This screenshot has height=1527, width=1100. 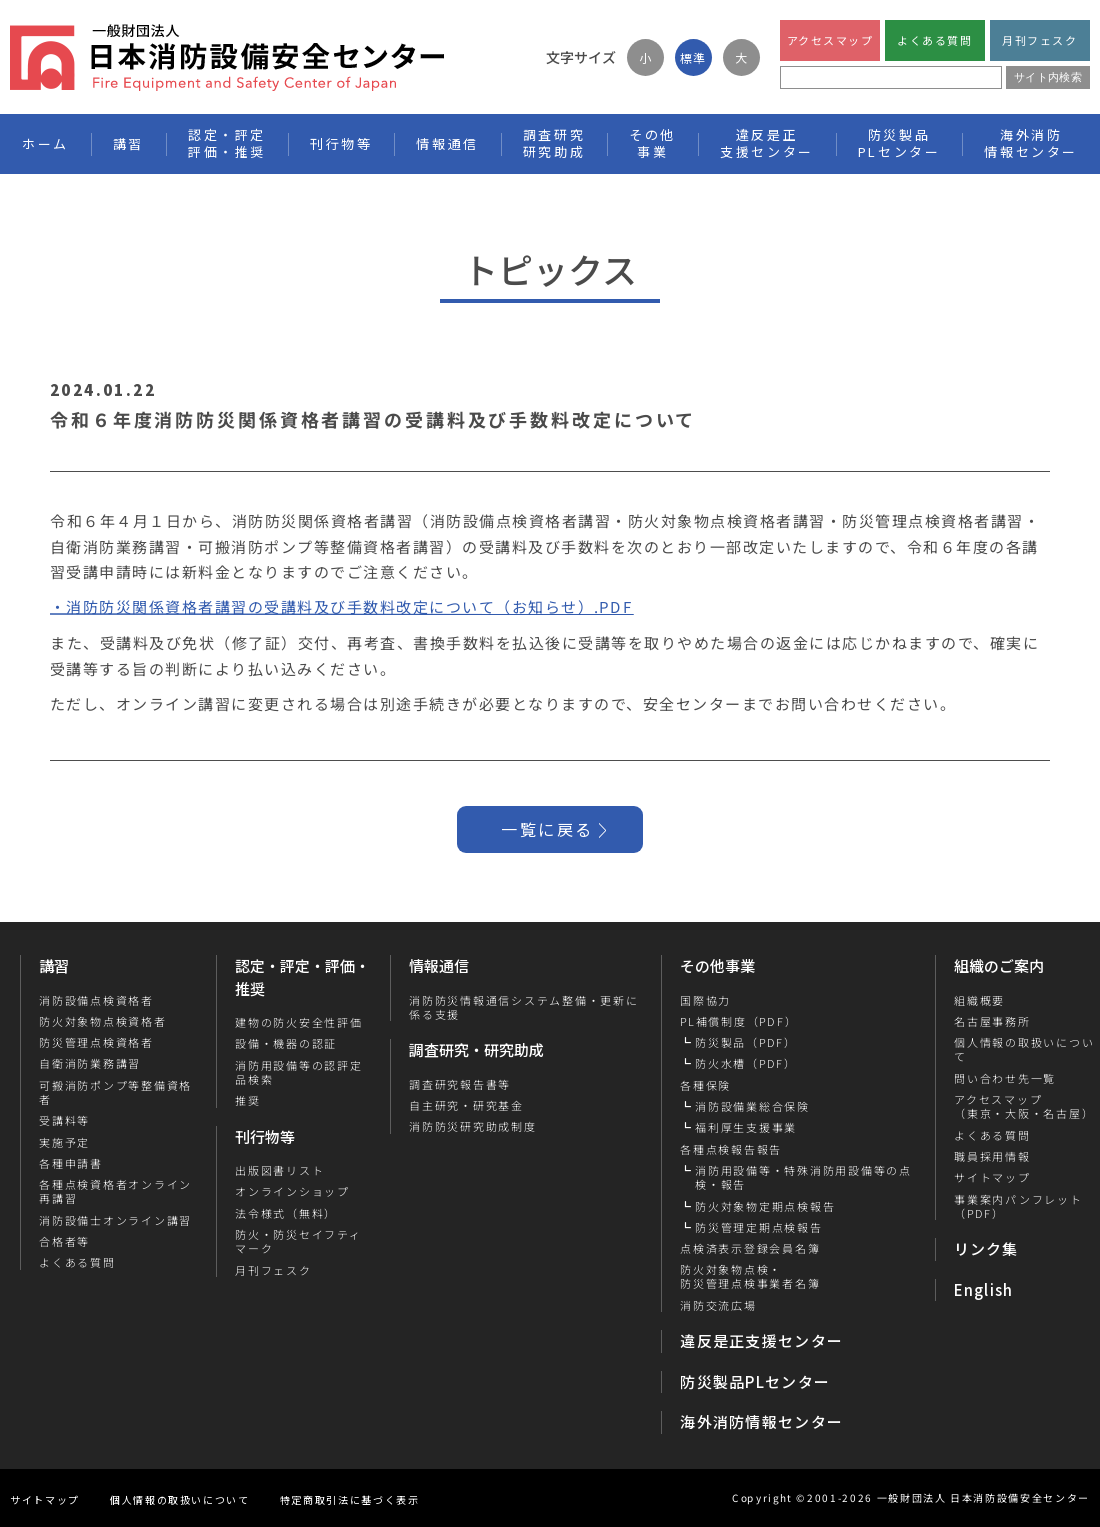 What do you see at coordinates (746, 1063) in the screenshot?
I see `防火水槽（PDF）` at bounding box center [746, 1063].